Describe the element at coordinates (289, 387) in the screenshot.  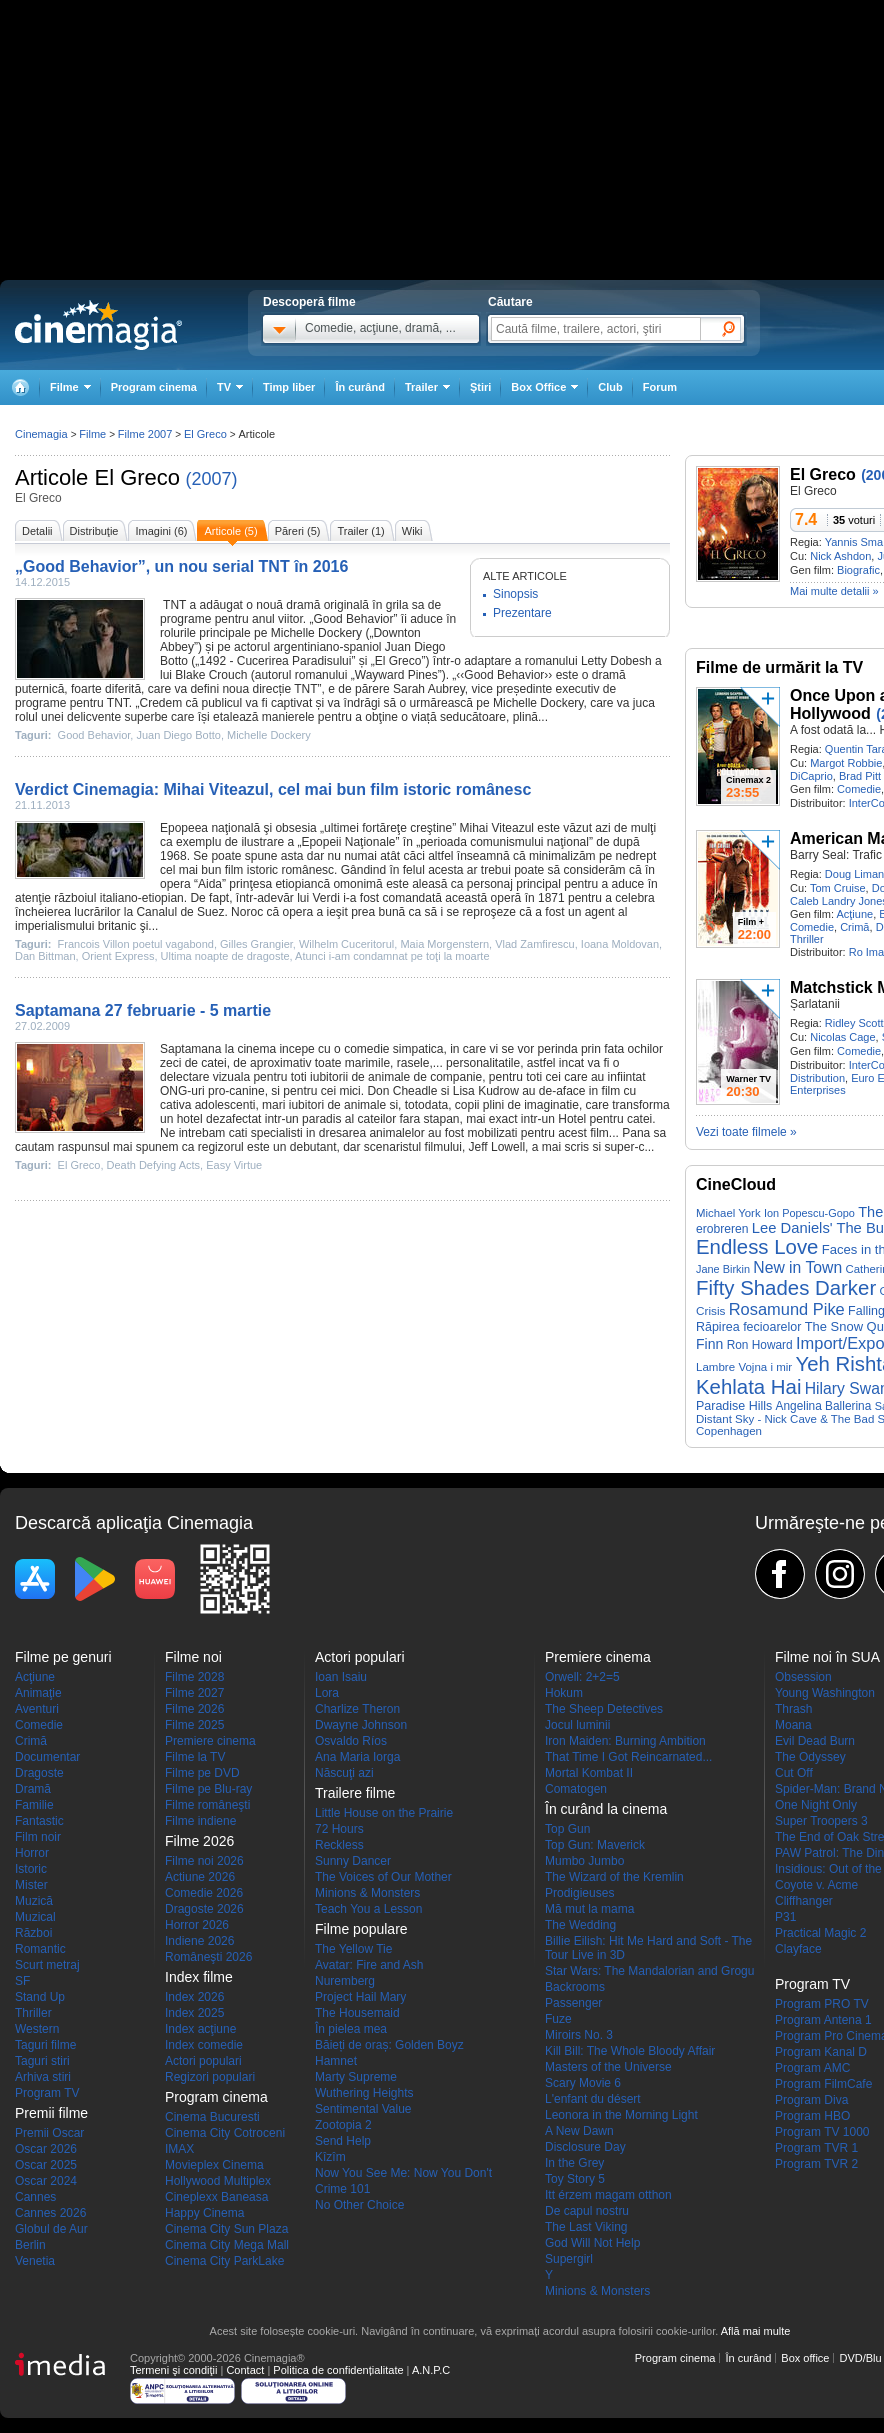
I see `Timp liber` at that location.